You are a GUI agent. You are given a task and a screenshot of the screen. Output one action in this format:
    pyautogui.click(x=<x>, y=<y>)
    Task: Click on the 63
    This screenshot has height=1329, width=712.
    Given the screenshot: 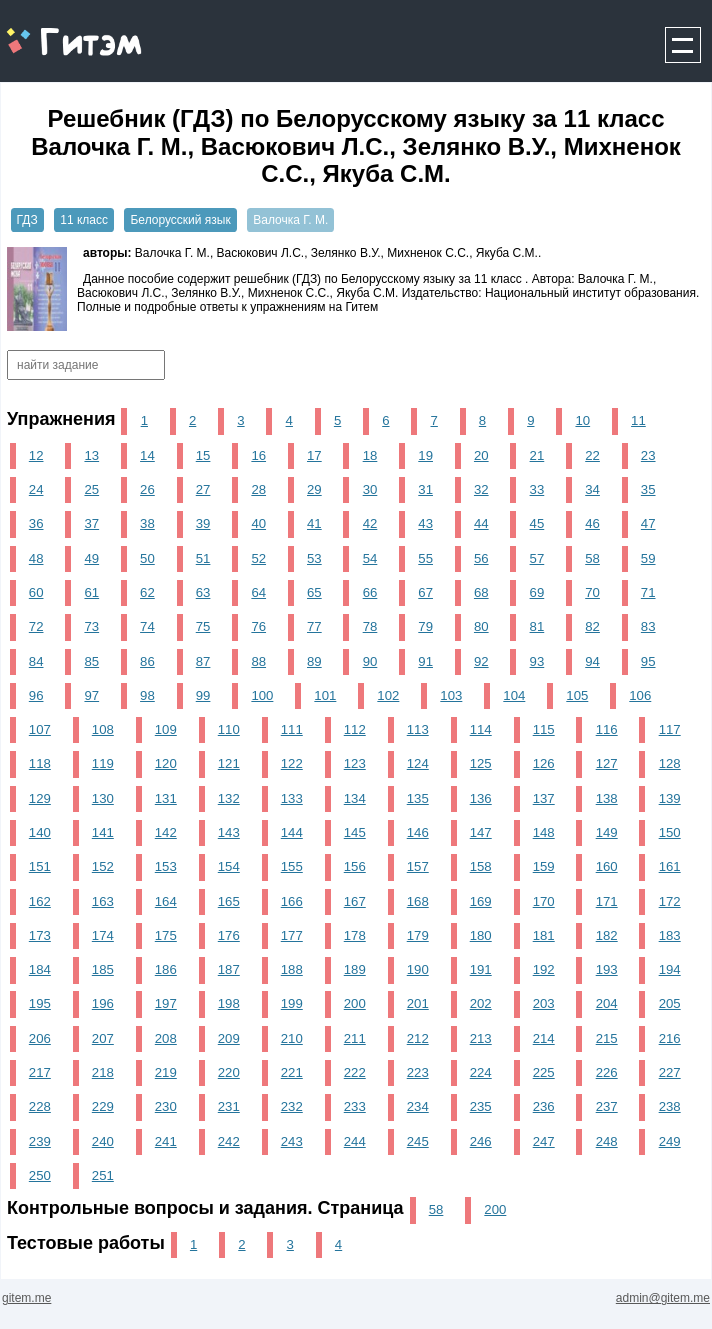 What is the action you would take?
    pyautogui.click(x=203, y=592)
    